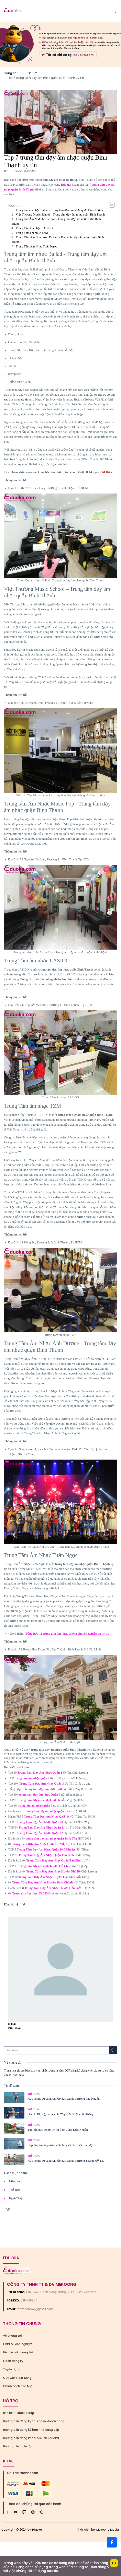 The image size is (121, 2576). I want to click on Ok, so click(114, 2563).